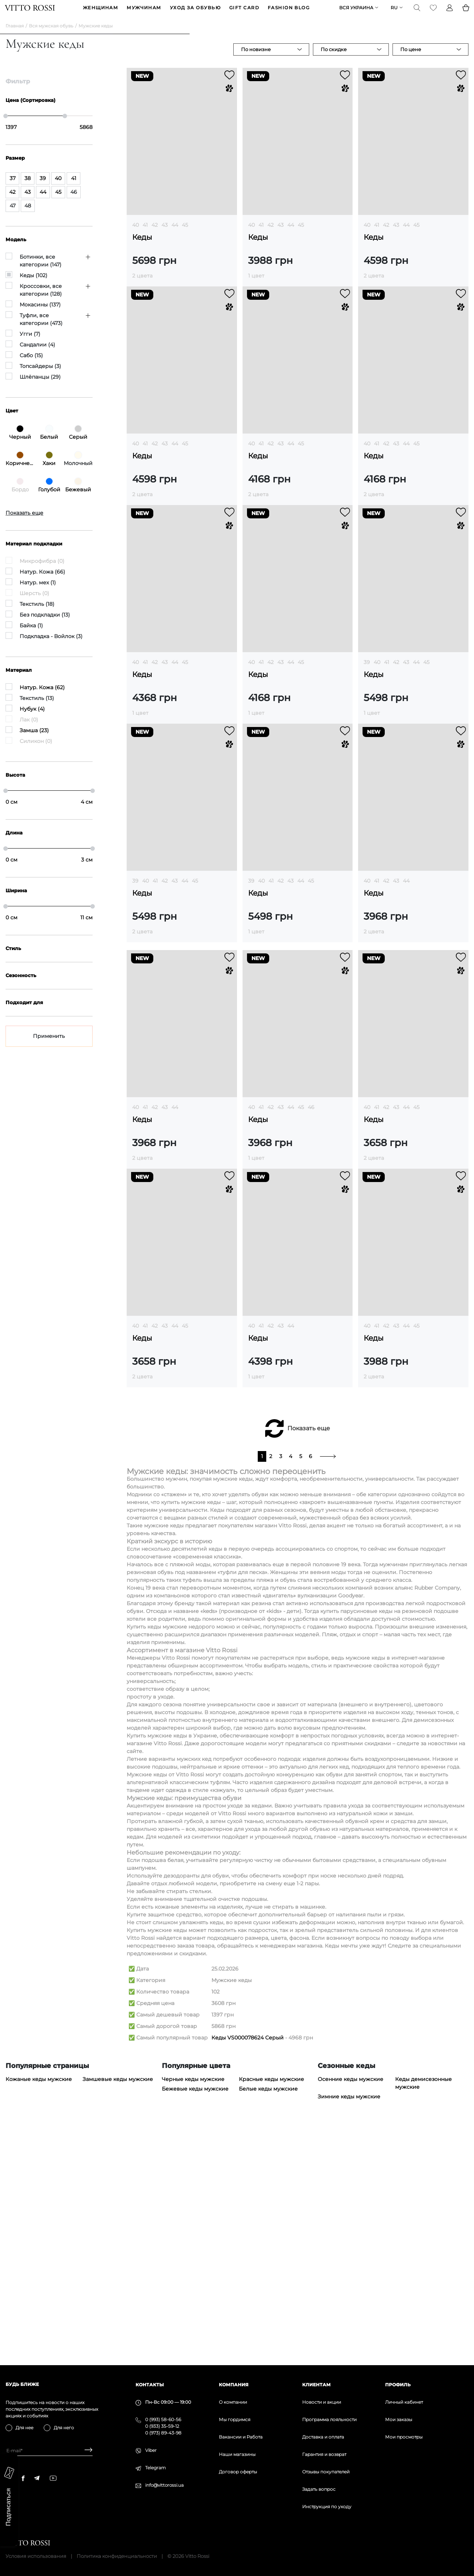  Describe the element at coordinates (195, 2320) in the screenshot. I see `Бежевые кеды мужские` at that location.